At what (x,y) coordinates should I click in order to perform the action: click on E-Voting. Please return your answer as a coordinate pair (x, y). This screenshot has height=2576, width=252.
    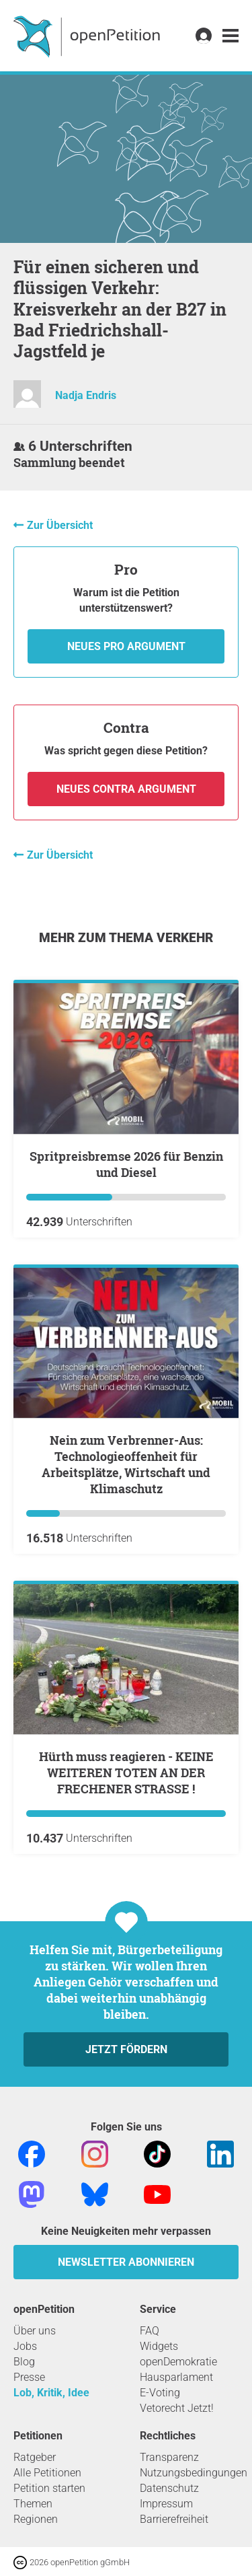
    Looking at the image, I should click on (160, 2392).